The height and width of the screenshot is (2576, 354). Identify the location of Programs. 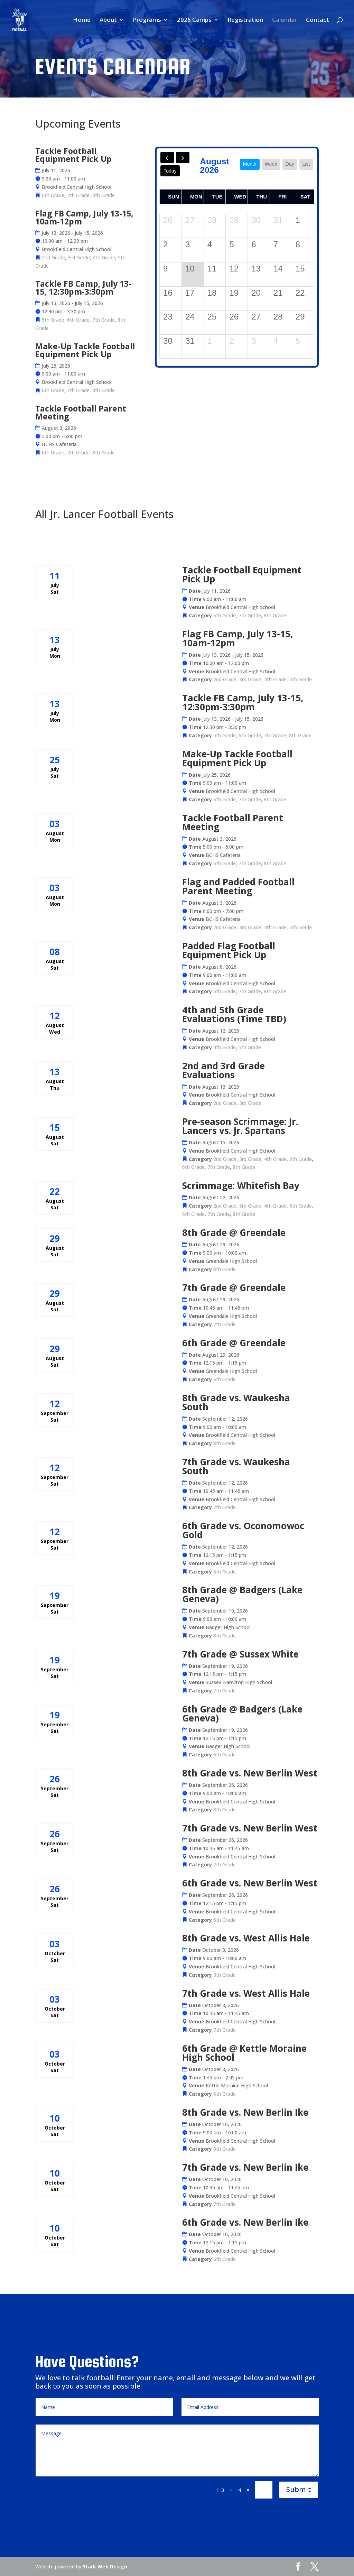
(147, 20).